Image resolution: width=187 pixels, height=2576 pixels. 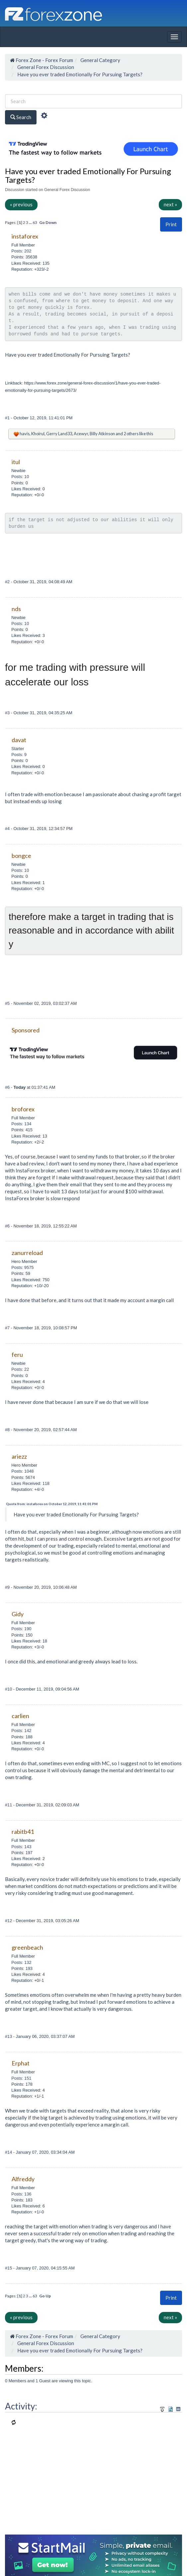 I want to click on #13, so click(x=9, y=2036).